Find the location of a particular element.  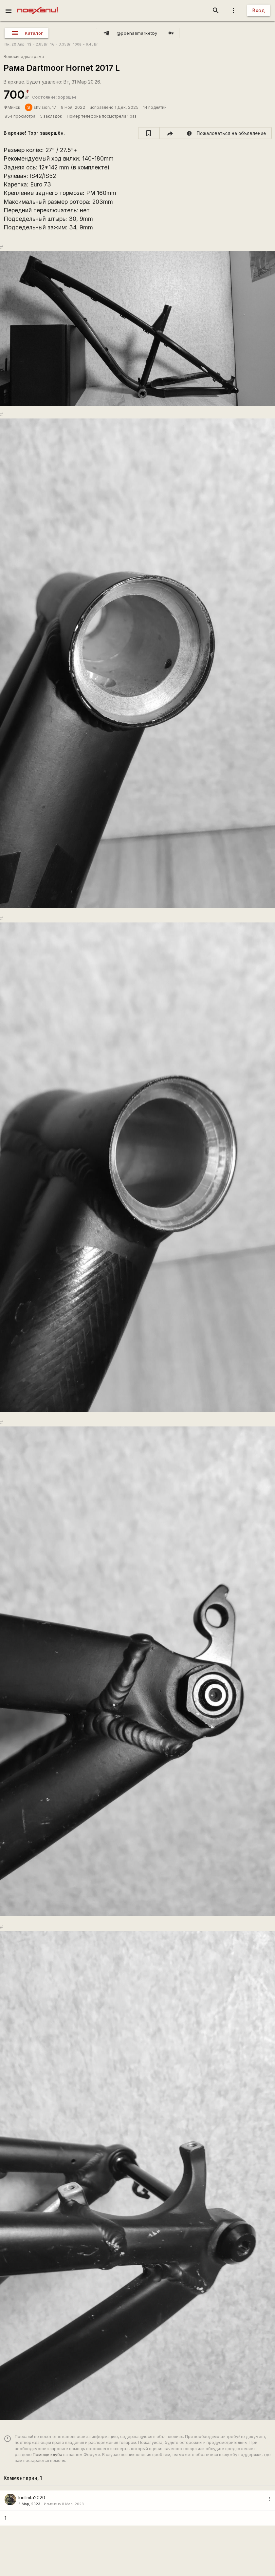

[report] is located at coordinates (226, 133).